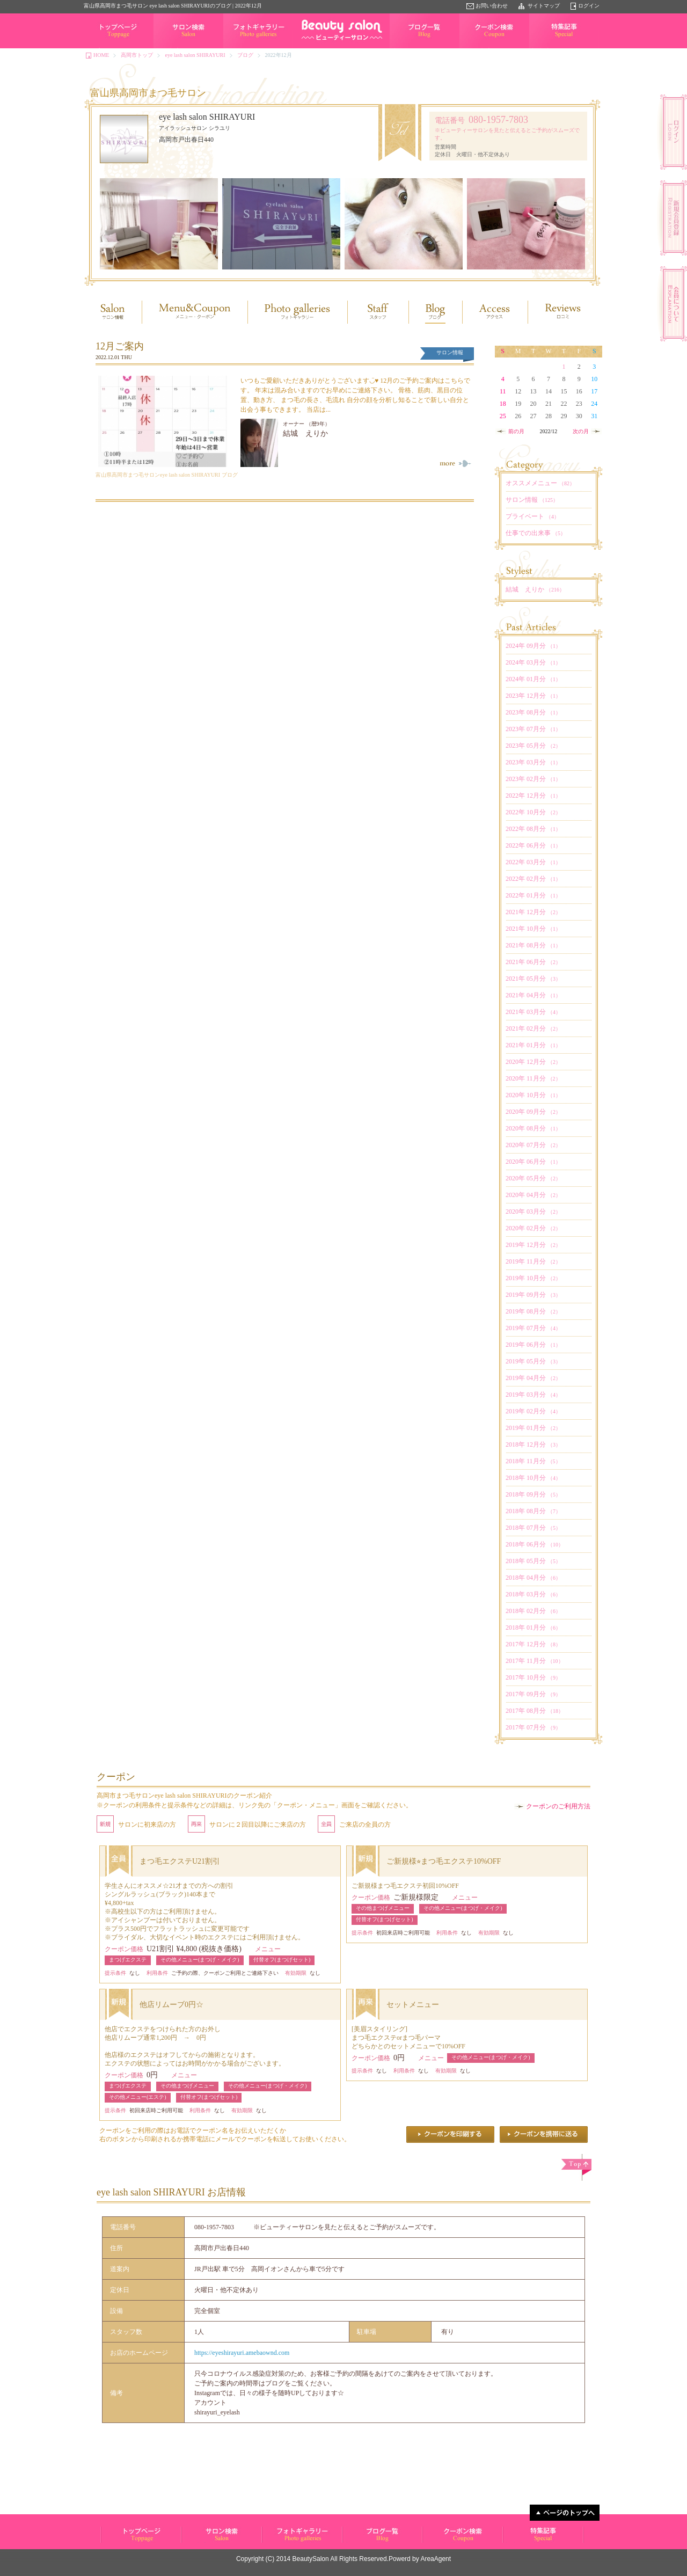 Image resolution: width=687 pixels, height=2576 pixels. Describe the element at coordinates (438, 2542) in the screenshot. I see `クーポン検索` at that location.